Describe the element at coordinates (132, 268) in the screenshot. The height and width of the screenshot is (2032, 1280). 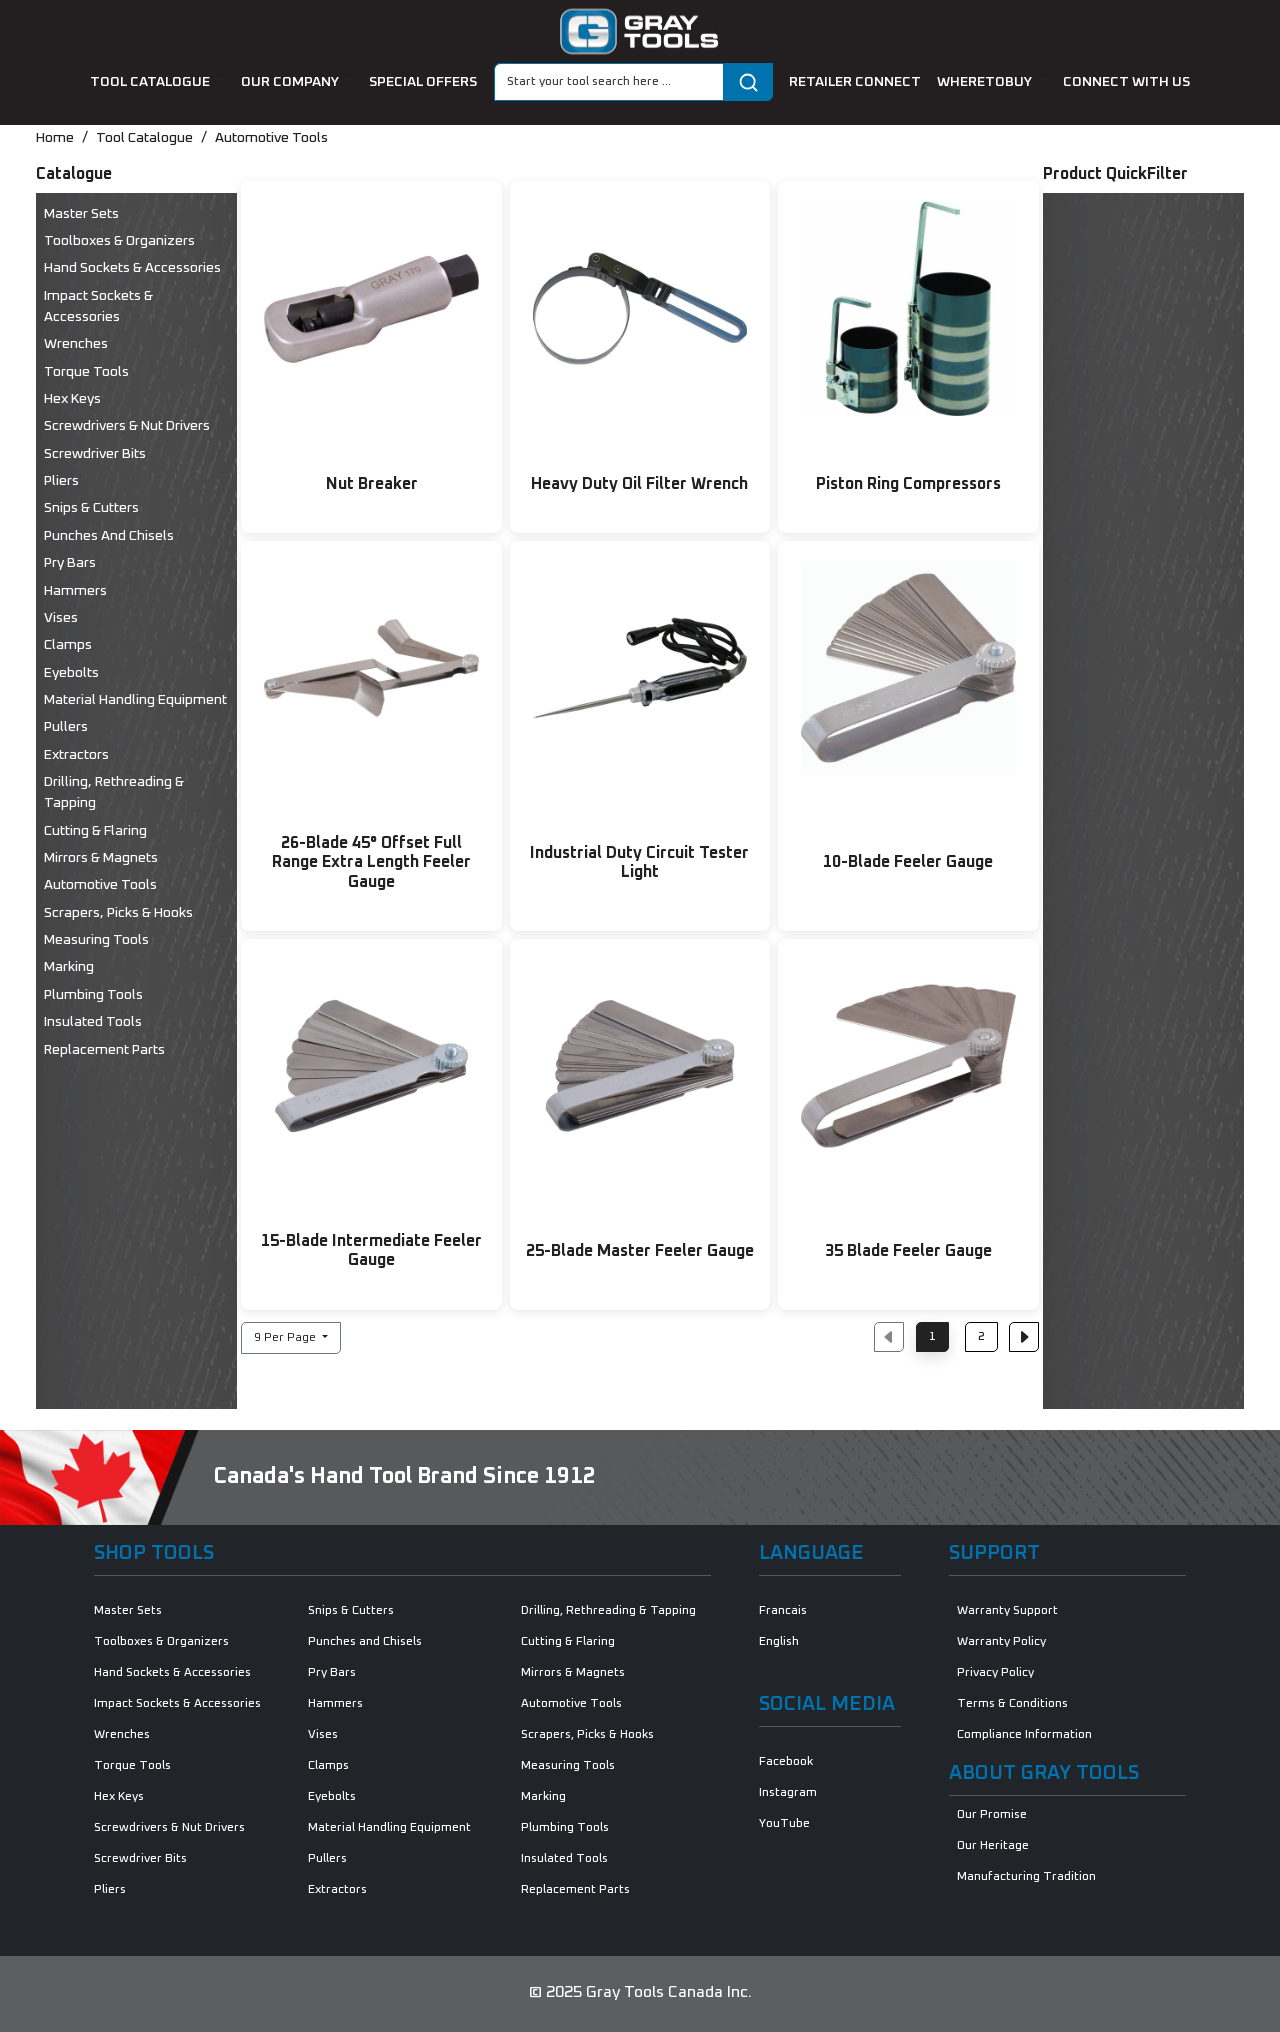
I see `Hand Sockets & Accessories` at that location.